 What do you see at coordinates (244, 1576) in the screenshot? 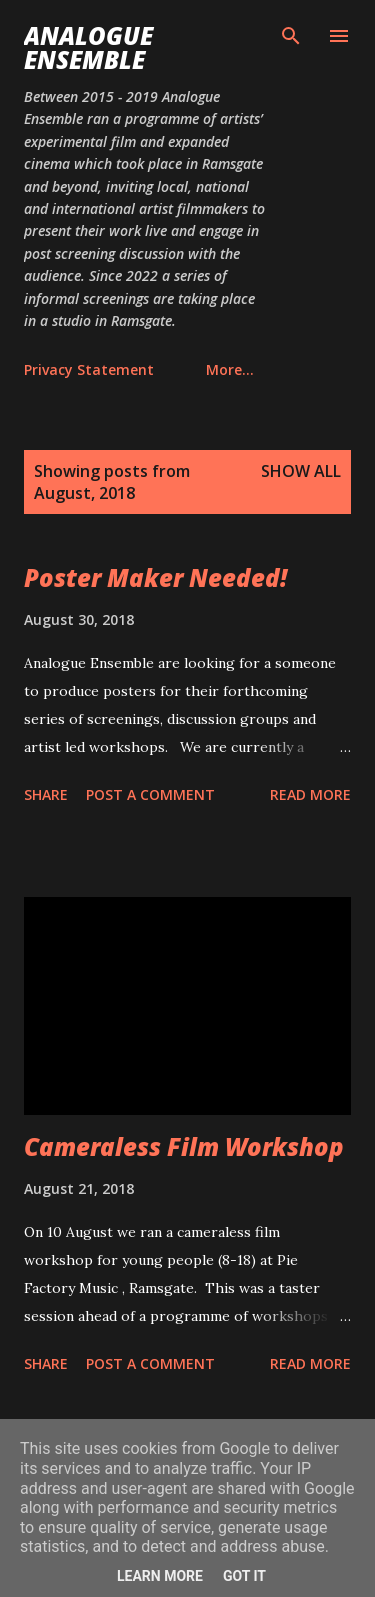
I see `Got it` at bounding box center [244, 1576].